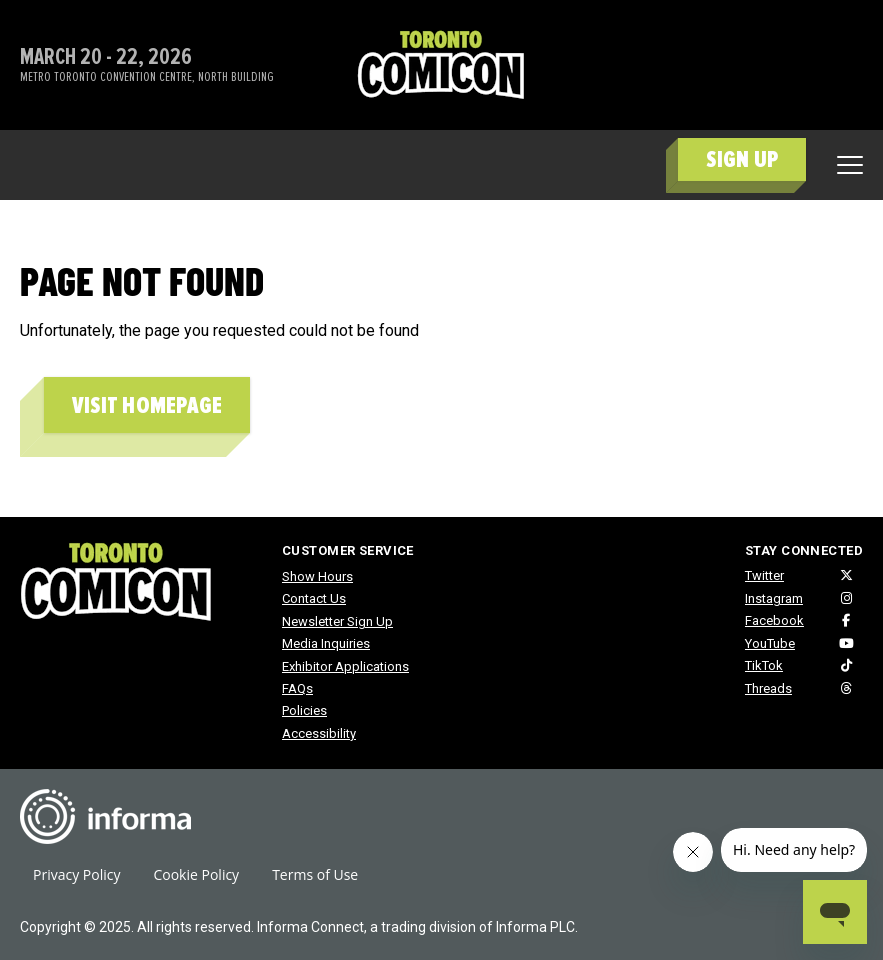 This screenshot has width=883, height=960. Describe the element at coordinates (345, 666) in the screenshot. I see `Exhibitor Applications` at that location.